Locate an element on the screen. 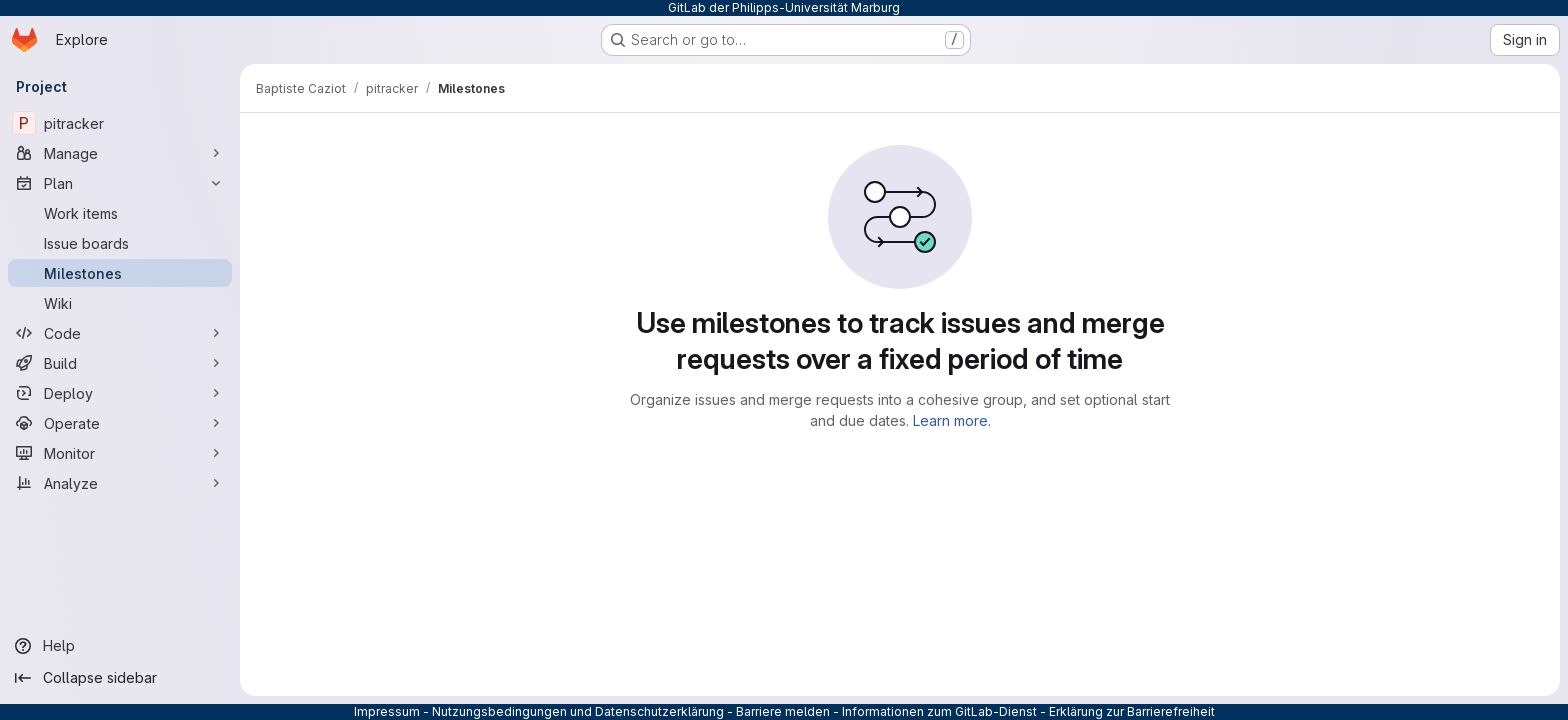 Image resolution: width=1568 pixels, height=720 pixels. [Monitor] is located at coordinates (120, 453).